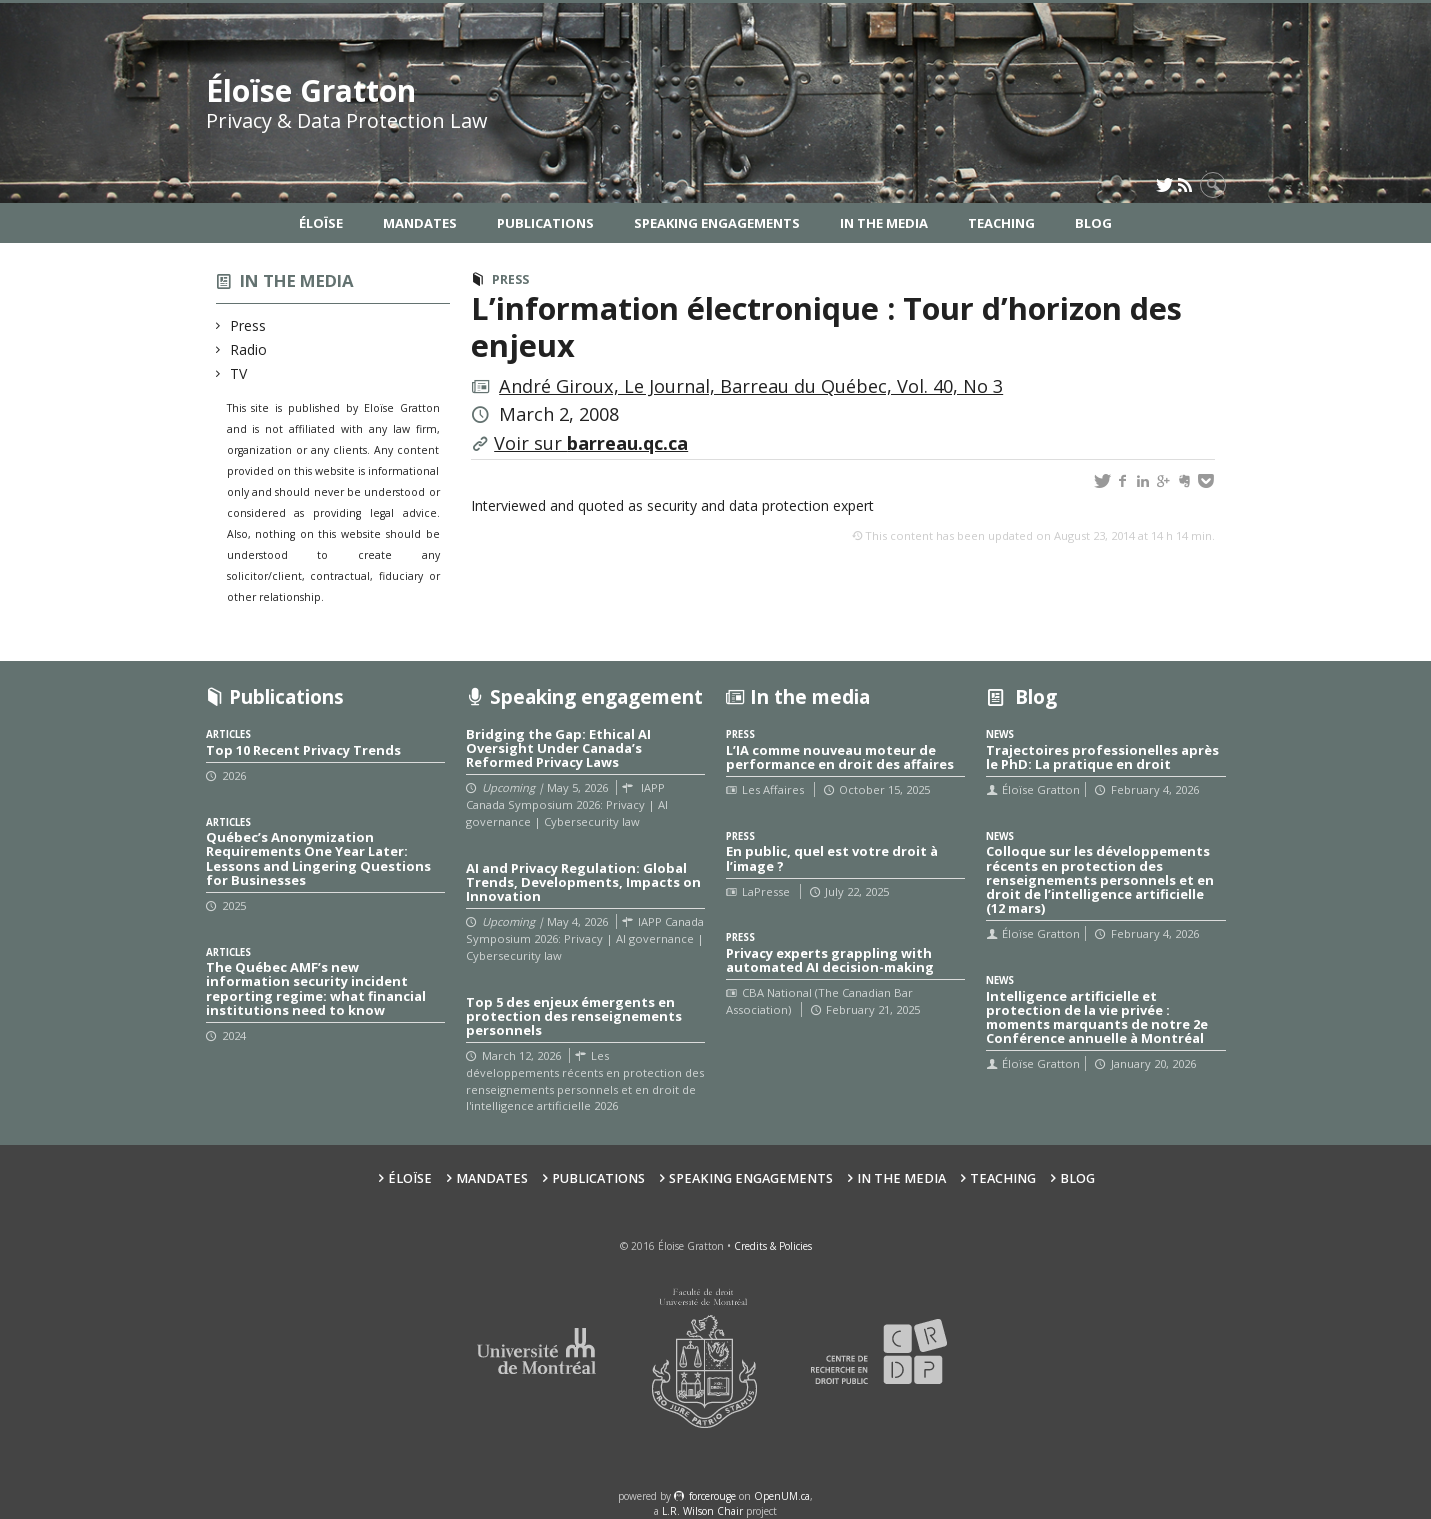 This screenshot has height=1519, width=1431. I want to click on Credits & Policies, so click(773, 1246).